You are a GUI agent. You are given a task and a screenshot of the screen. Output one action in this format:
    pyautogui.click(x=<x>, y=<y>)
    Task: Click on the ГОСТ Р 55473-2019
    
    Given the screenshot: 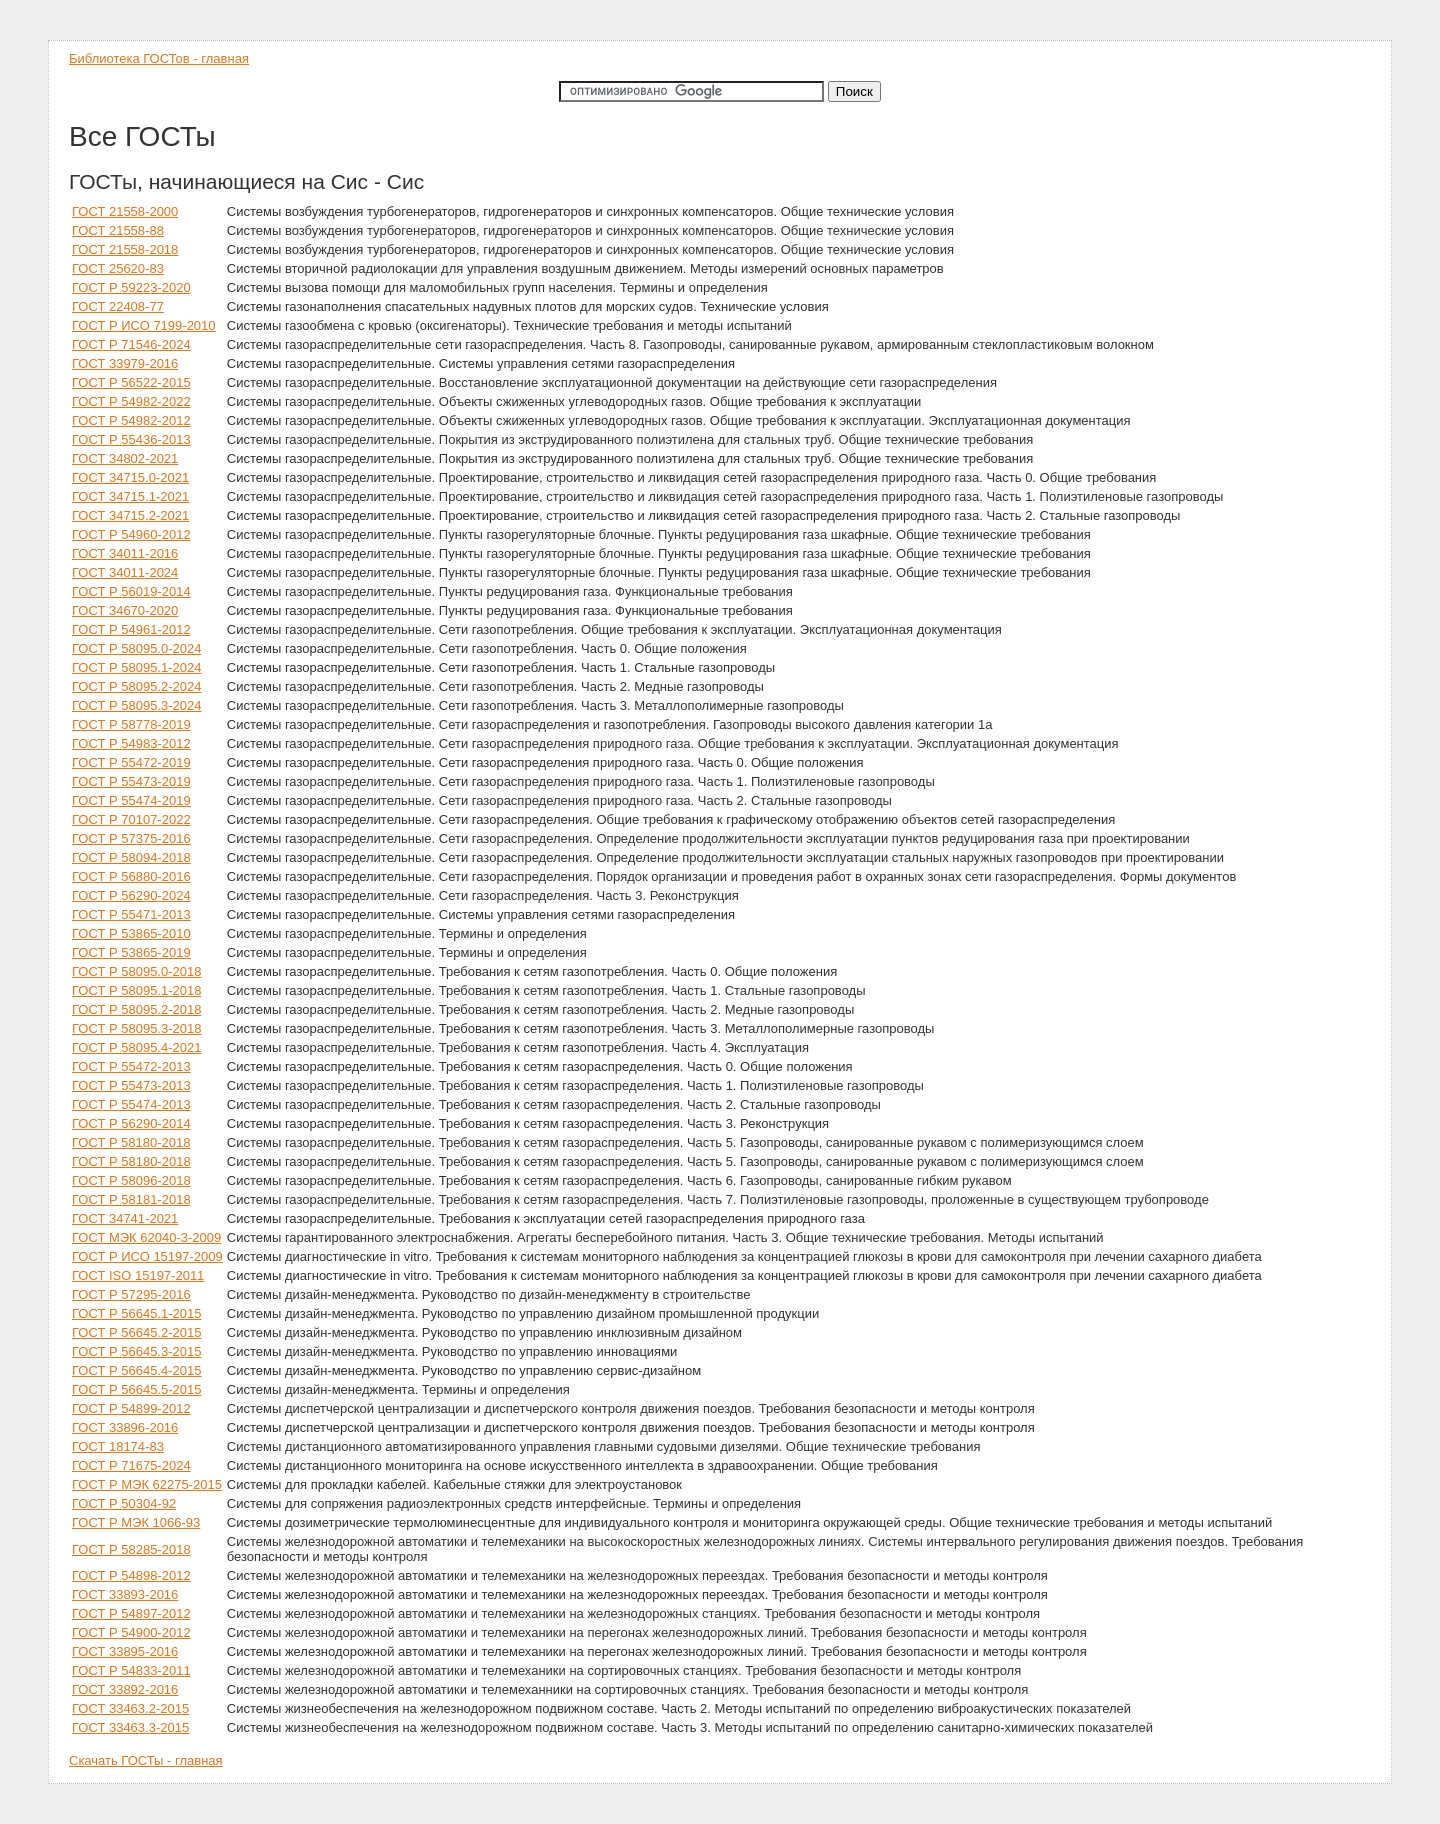 What is the action you would take?
    pyautogui.click(x=131, y=781)
    